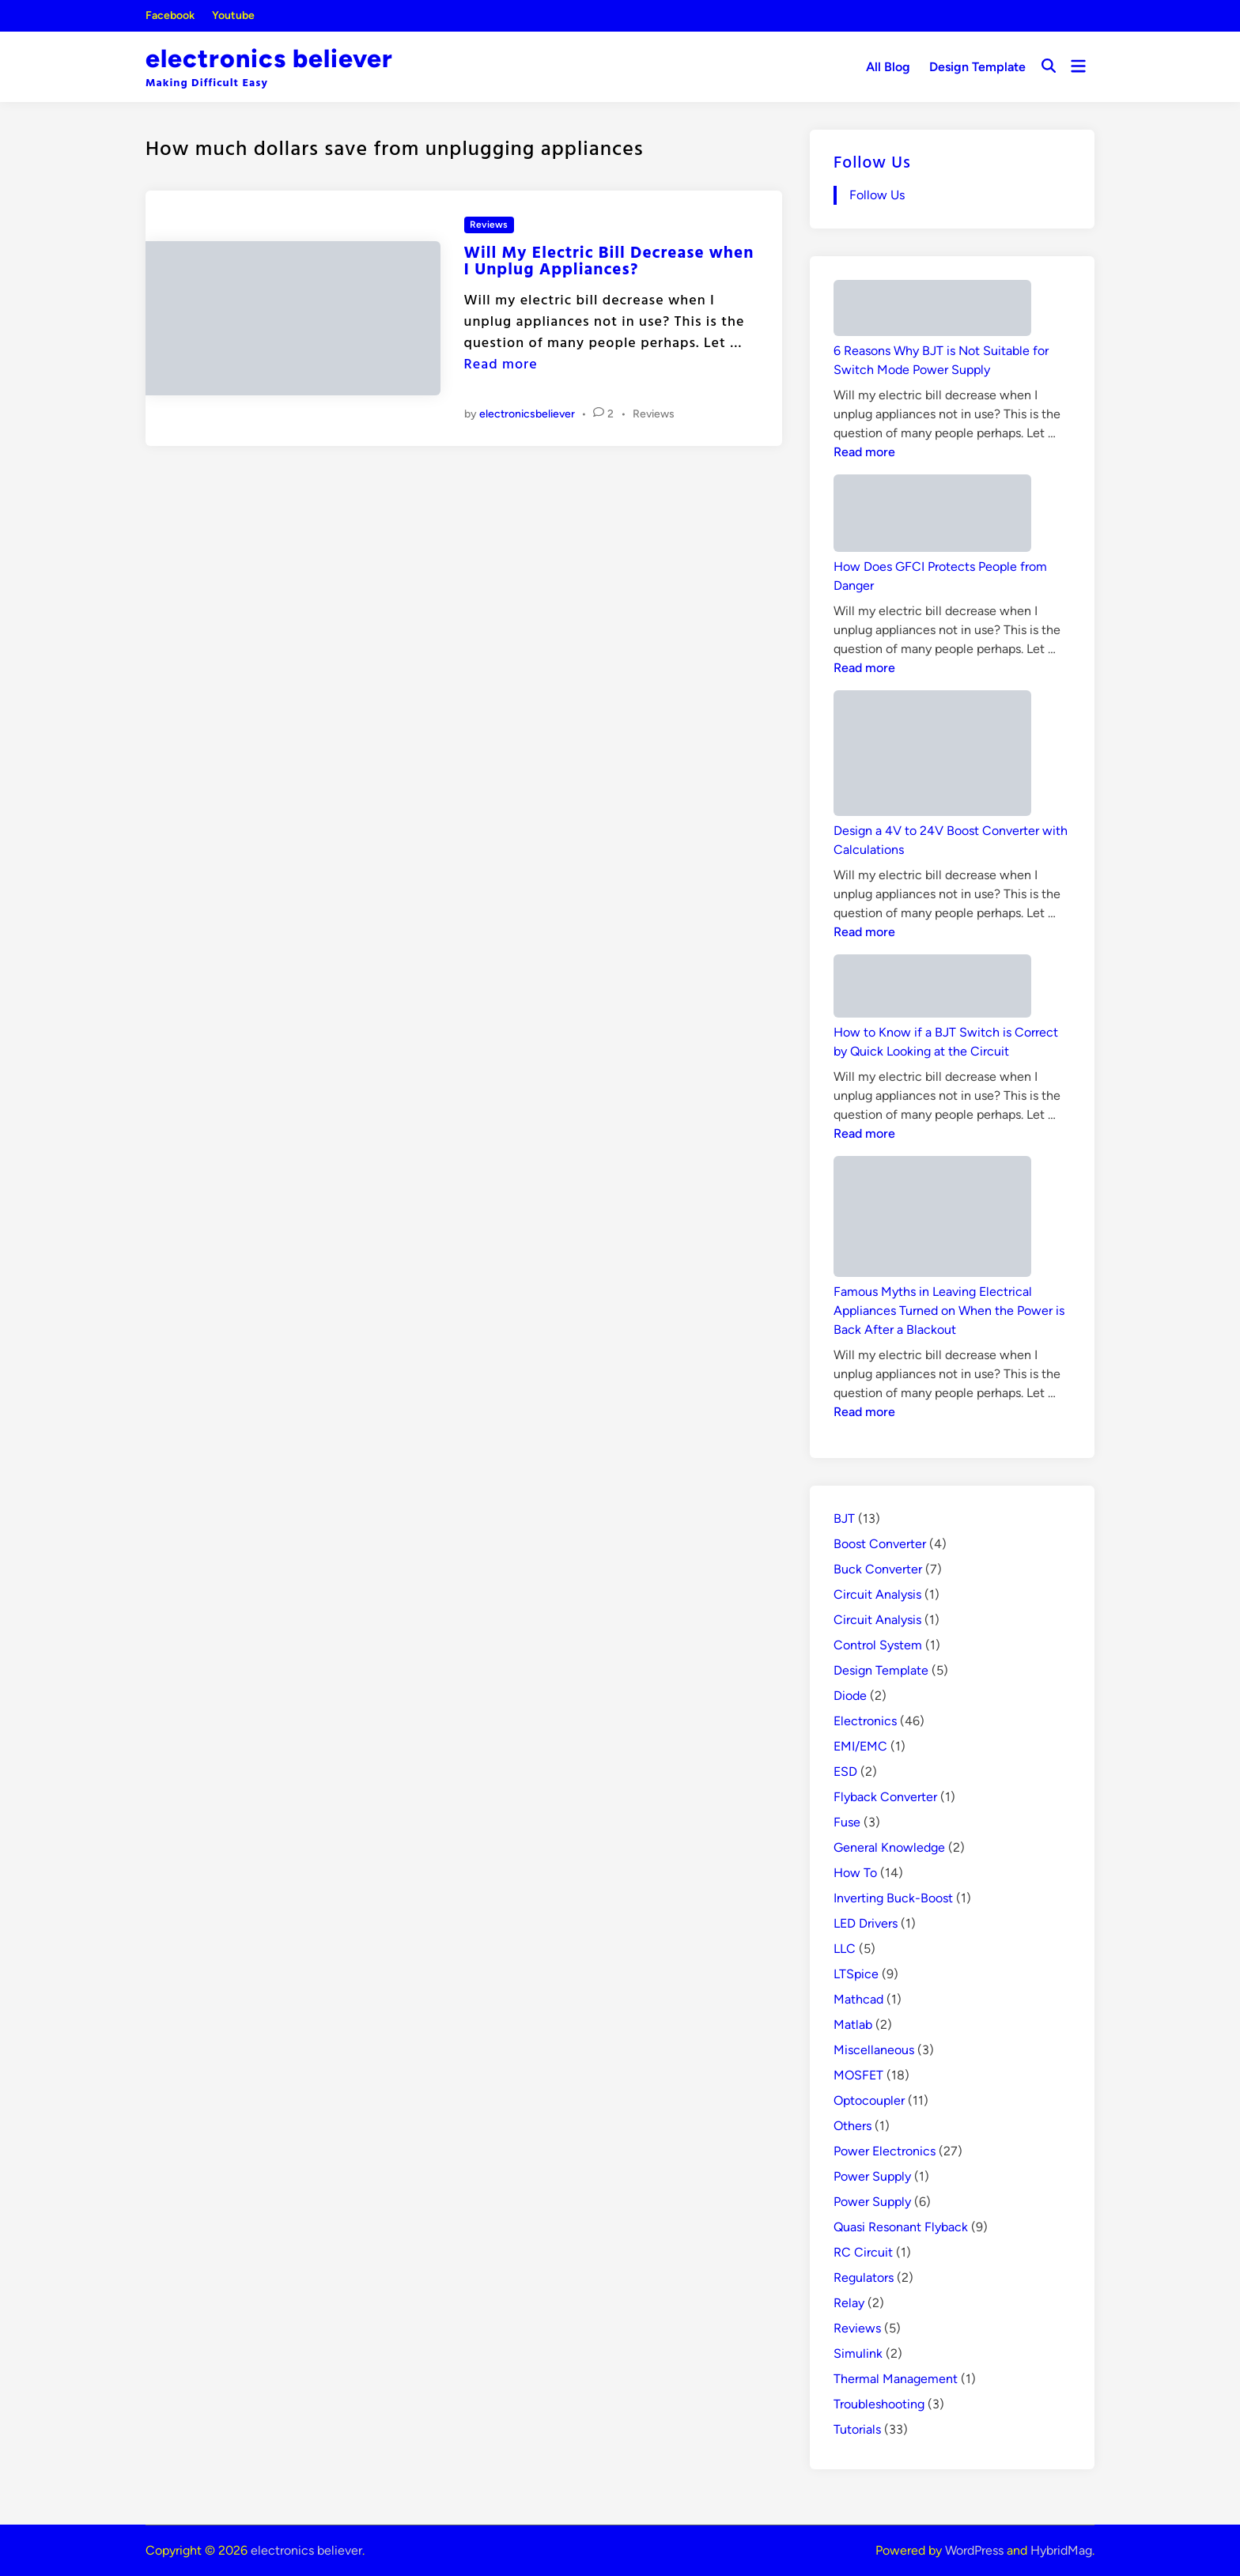  I want to click on All Blog, so click(888, 66).